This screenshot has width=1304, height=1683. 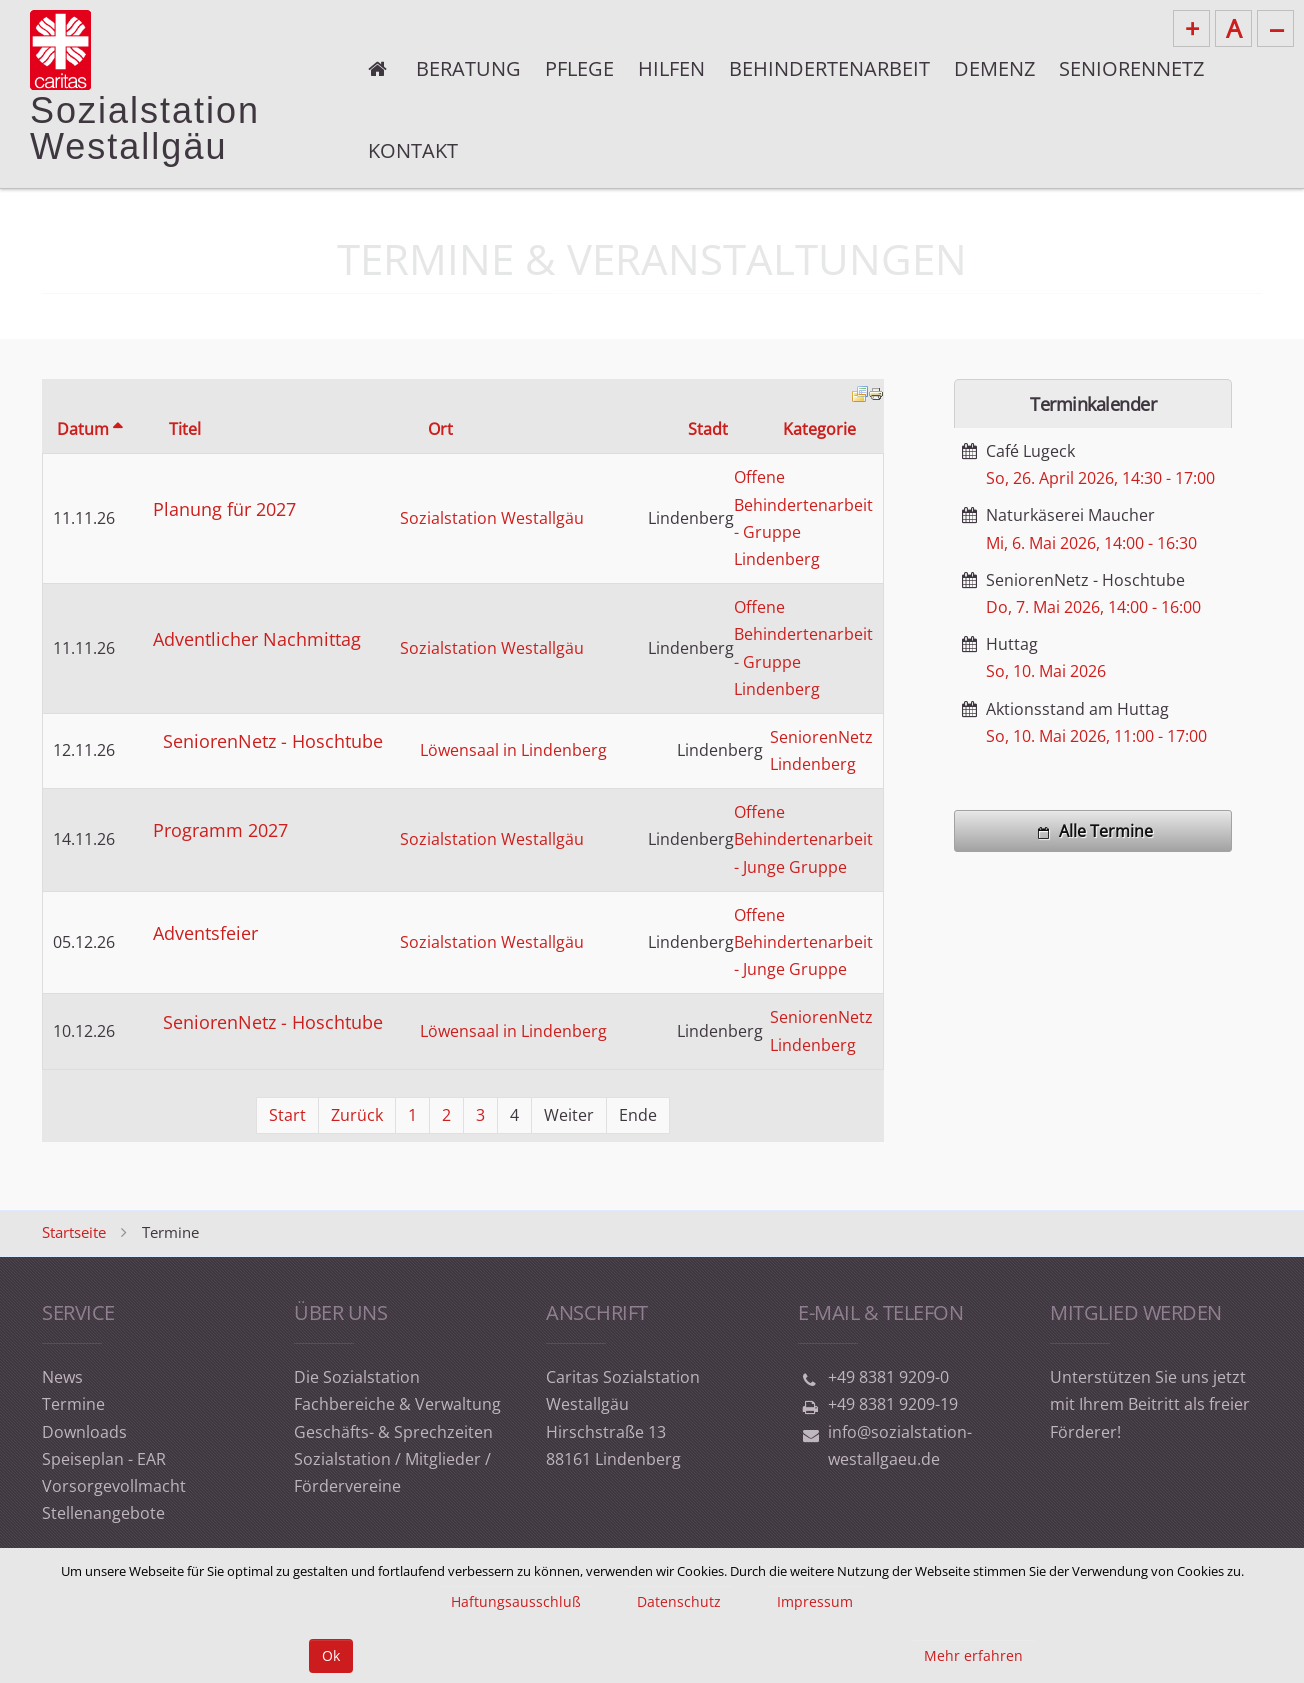 What do you see at coordinates (114, 1486) in the screenshot?
I see `Vorsorgevollmacht` at bounding box center [114, 1486].